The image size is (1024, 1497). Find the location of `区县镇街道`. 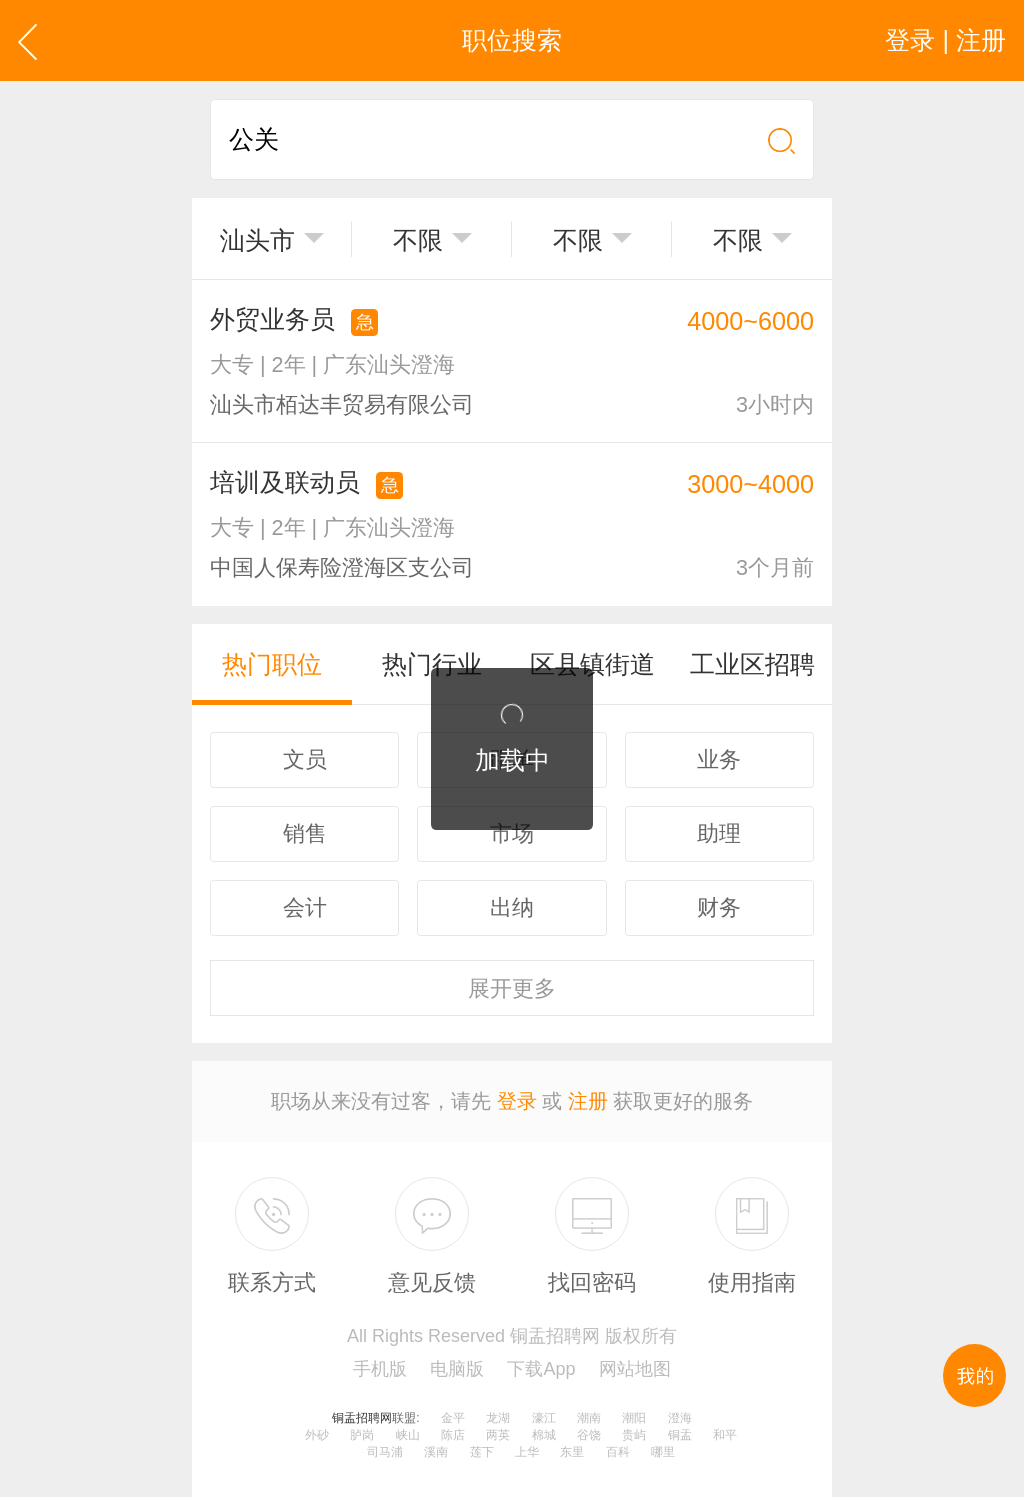

区县镇街道 is located at coordinates (592, 664).